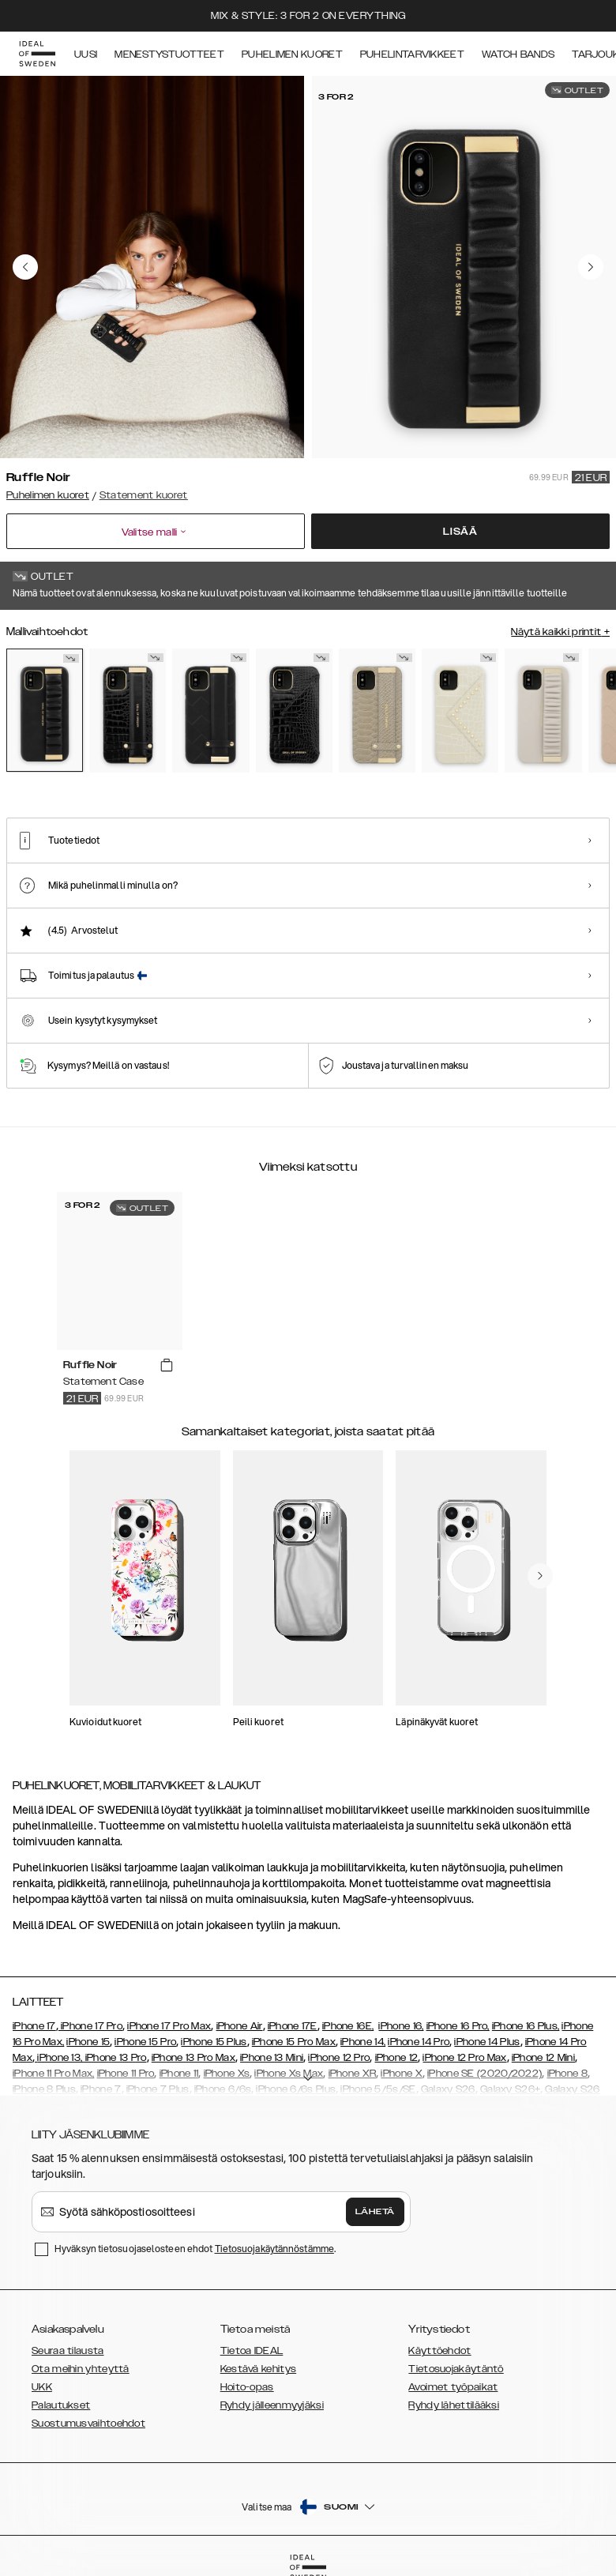 This screenshot has width=616, height=2576. Describe the element at coordinates (526, 2026) in the screenshot. I see `iPhone 16 Plus,` at that location.